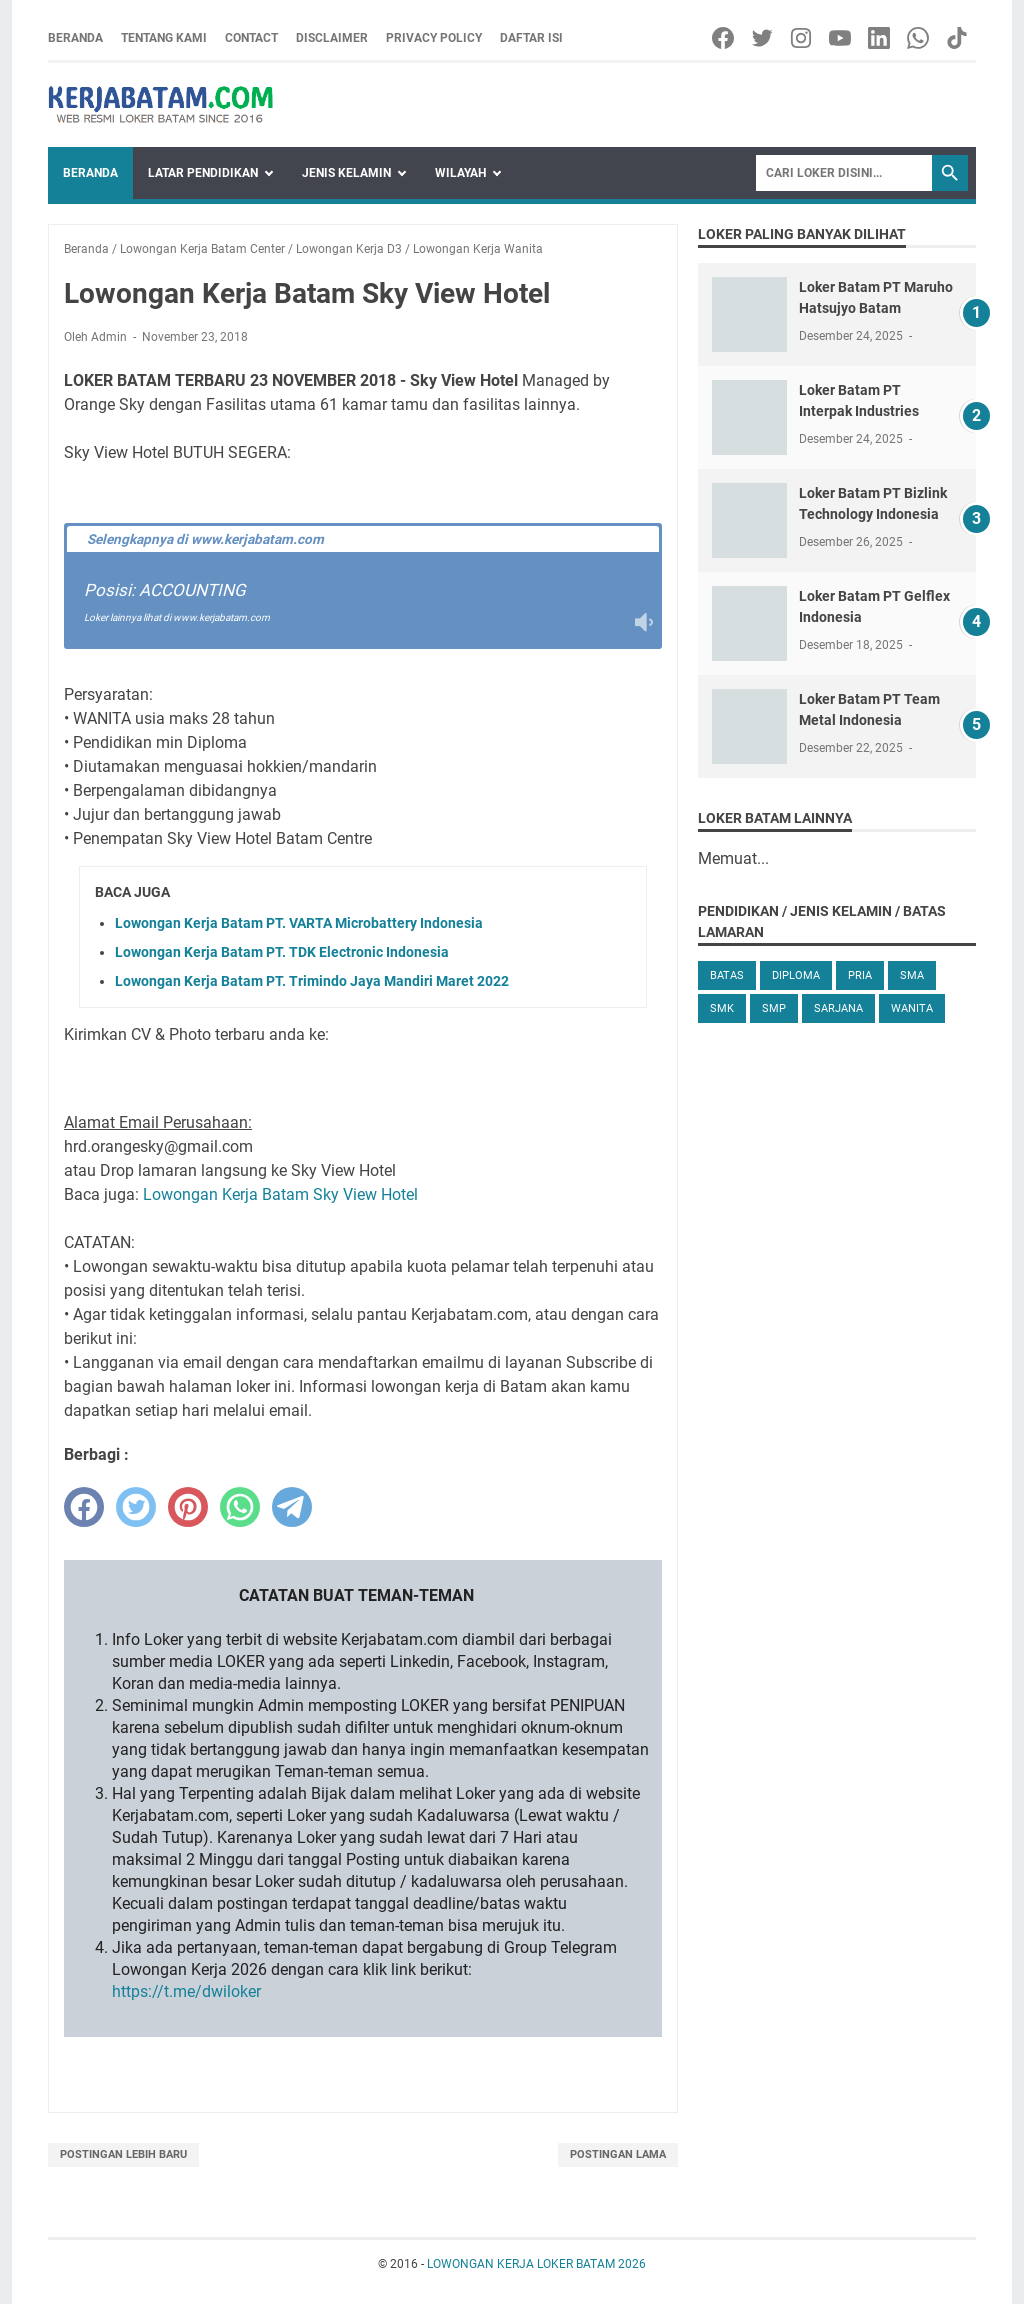  I want to click on Tentang Kami, so click(164, 38).